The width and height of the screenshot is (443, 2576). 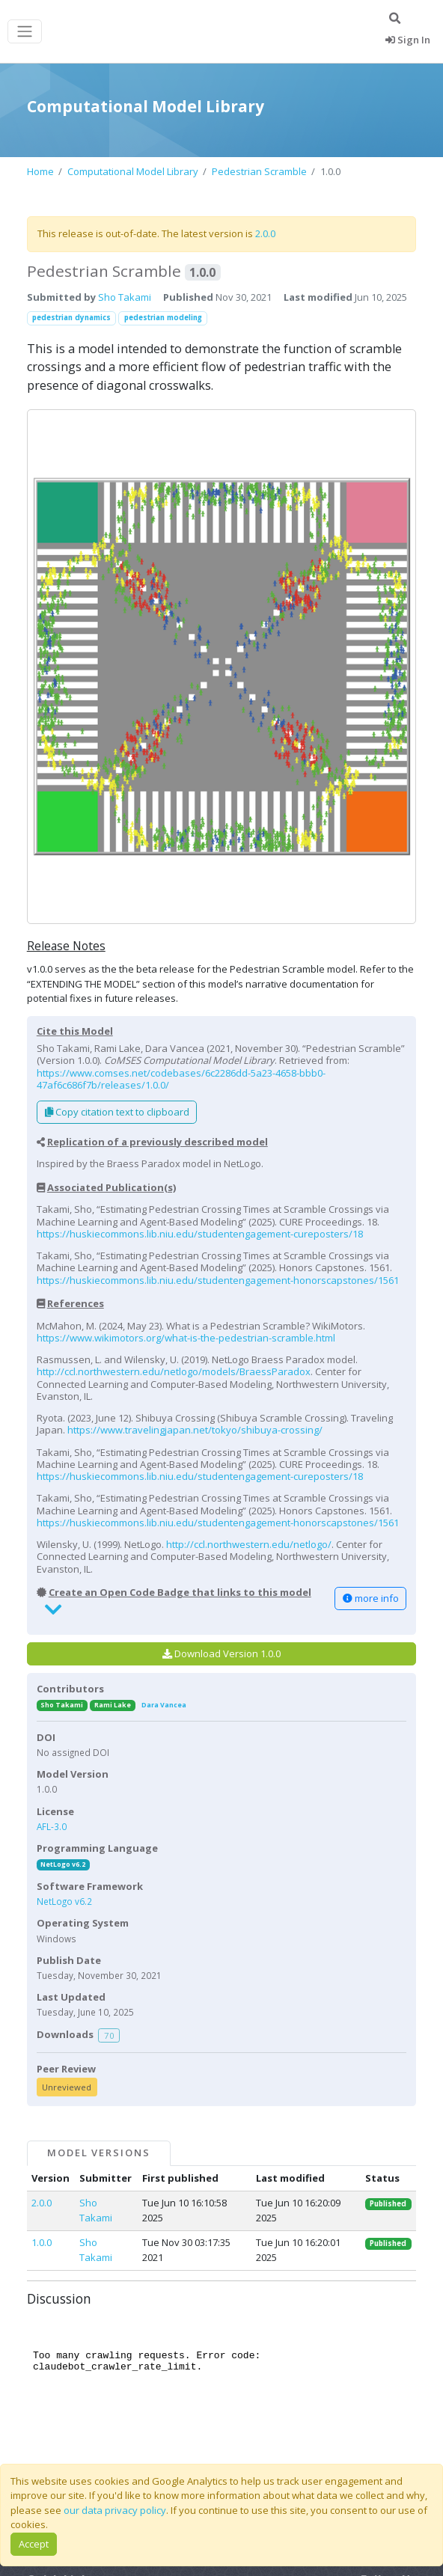 I want to click on AFL-3.0, so click(x=52, y=1826).